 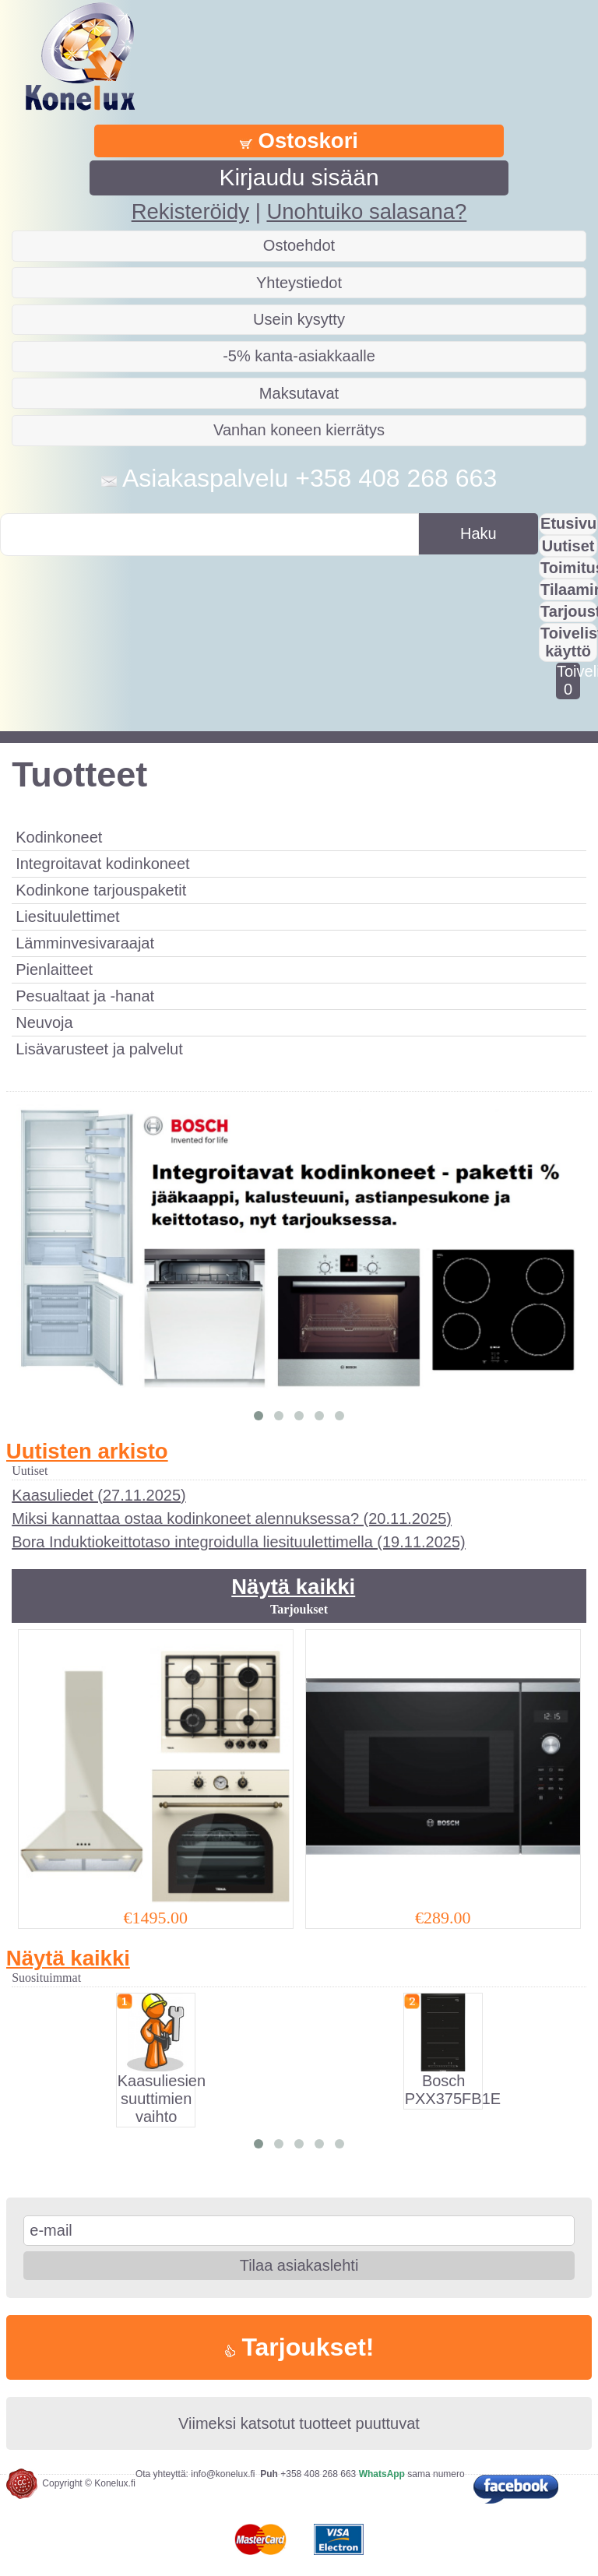 What do you see at coordinates (299, 282) in the screenshot?
I see `Yhteystiedot` at bounding box center [299, 282].